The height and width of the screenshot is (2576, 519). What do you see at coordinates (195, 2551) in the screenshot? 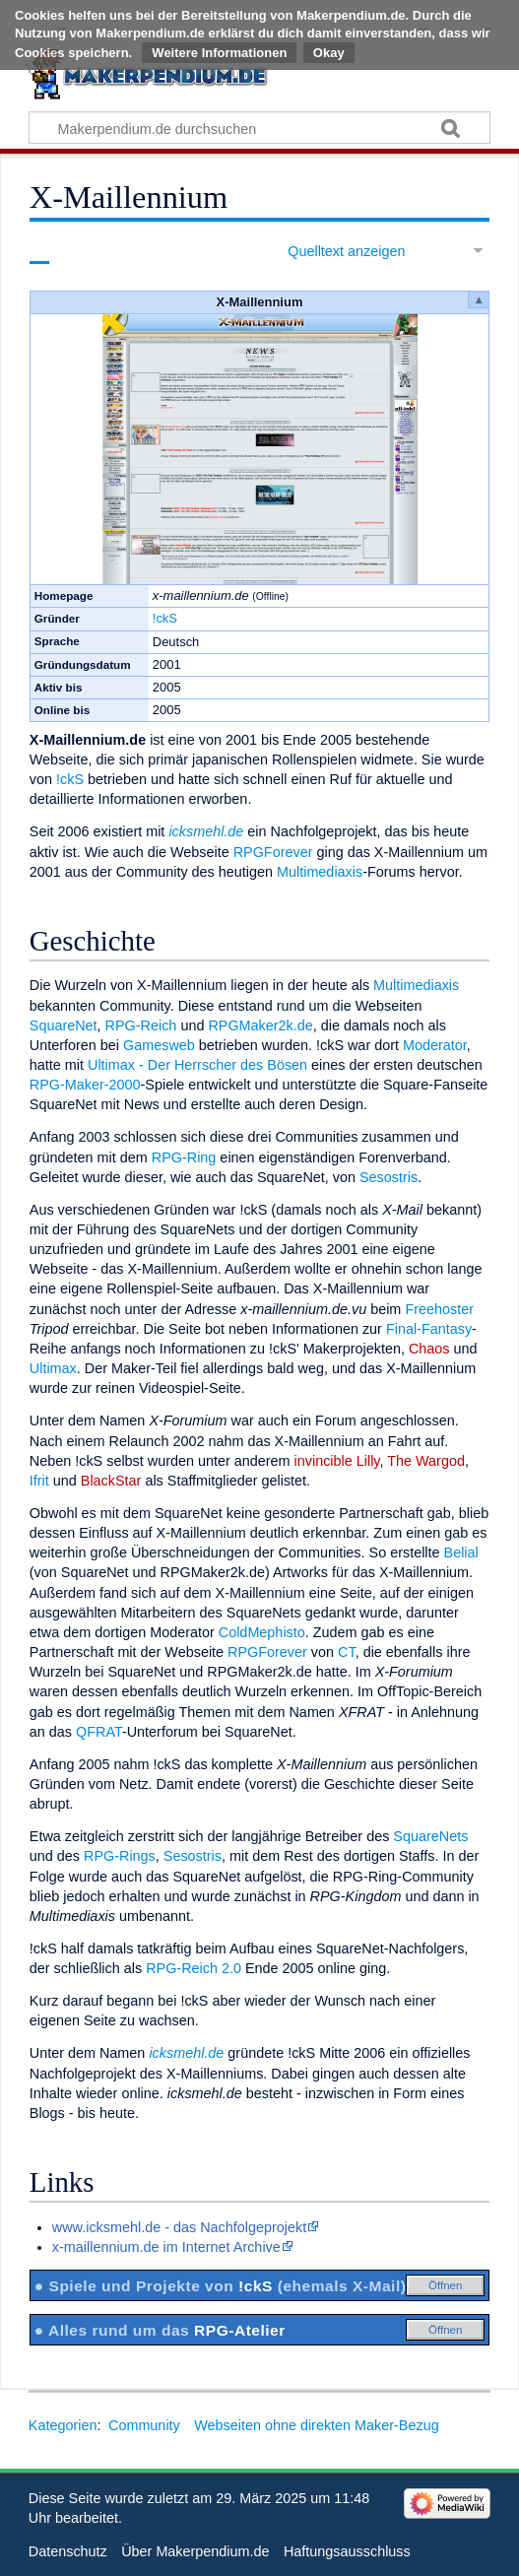
I see `Über Makerpendium.de` at bounding box center [195, 2551].